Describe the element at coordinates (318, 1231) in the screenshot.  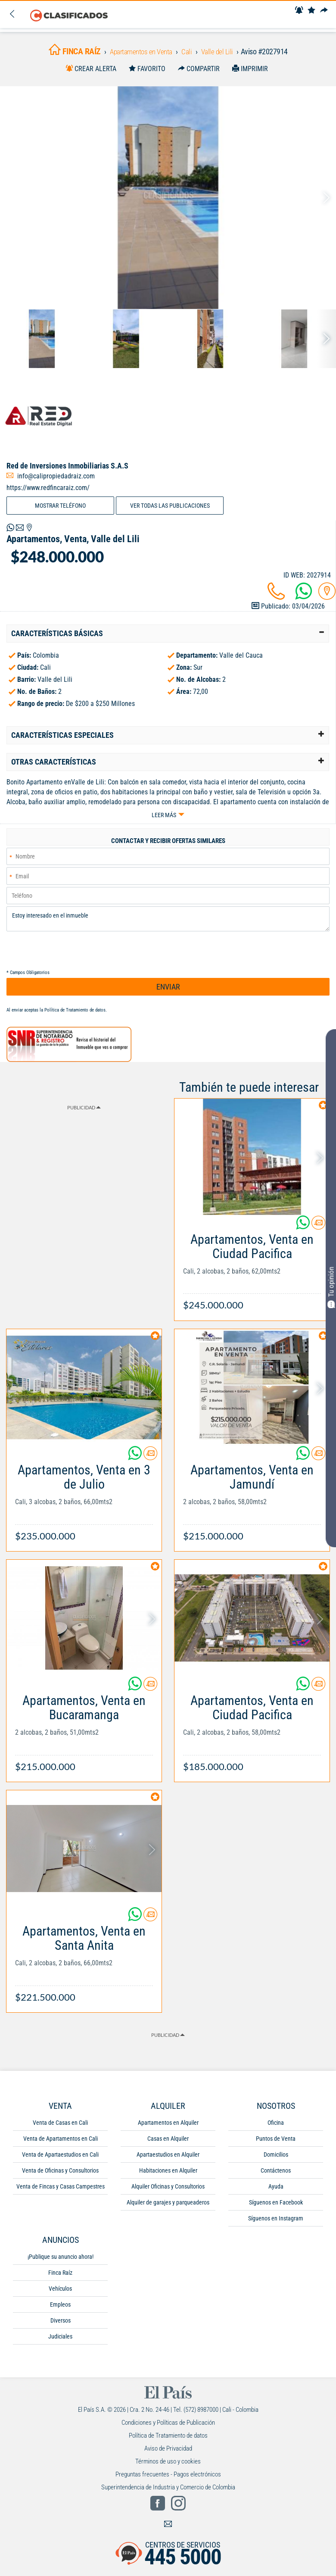
I see `[Contactar anunciante]` at that location.